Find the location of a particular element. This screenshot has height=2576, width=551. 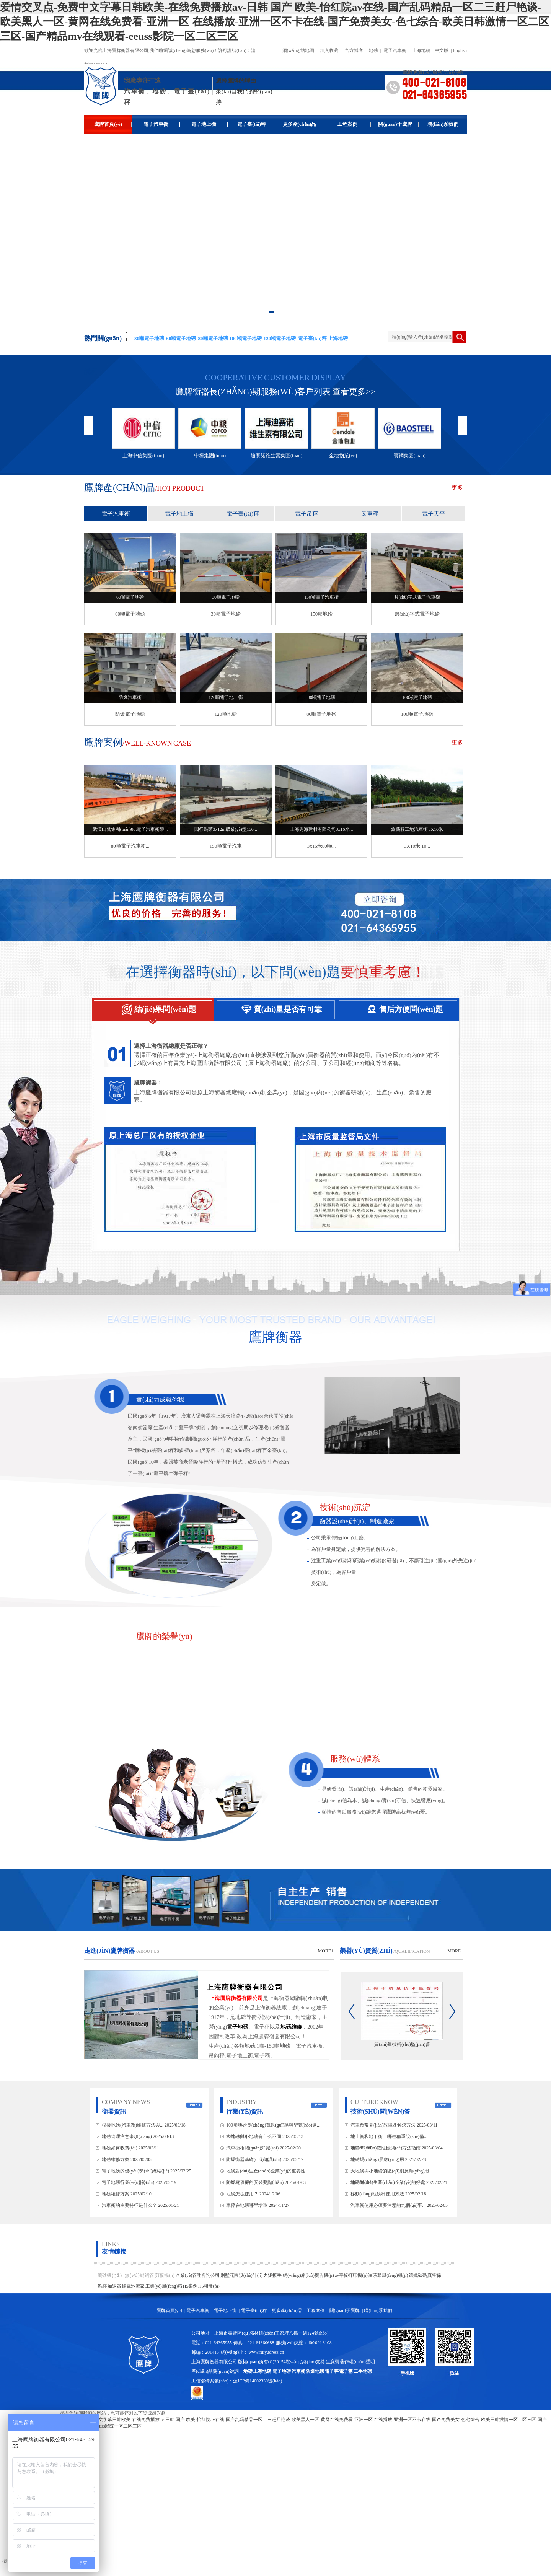

more+ is located at coordinates (326, 1951).